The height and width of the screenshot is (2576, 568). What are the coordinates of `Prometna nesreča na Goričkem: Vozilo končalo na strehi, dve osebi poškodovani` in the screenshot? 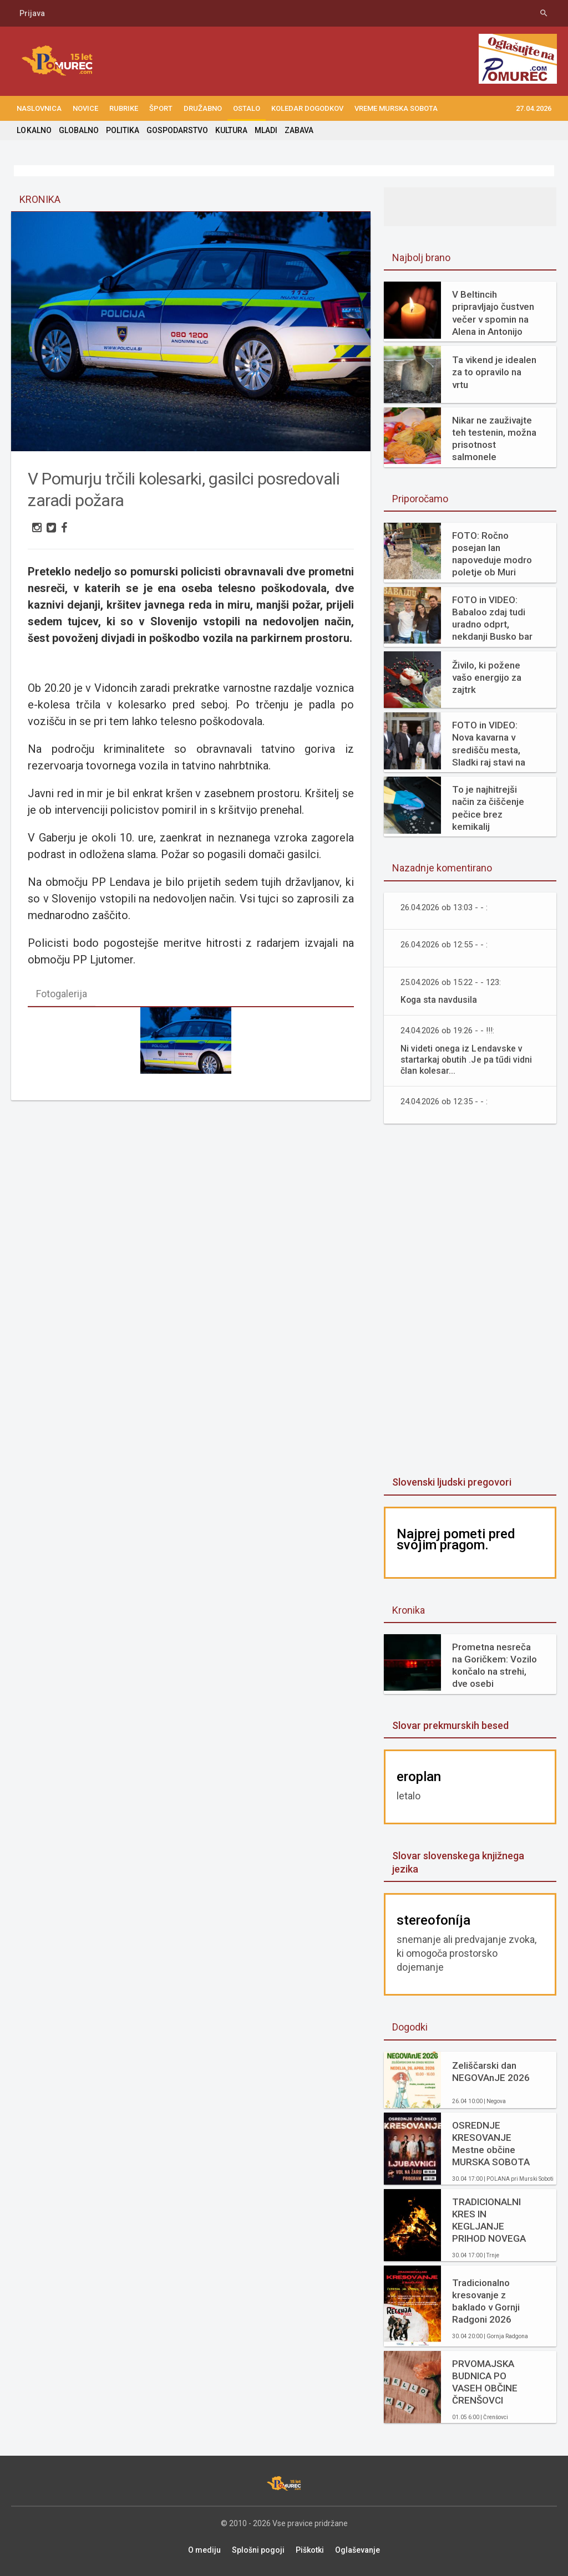 It's located at (494, 1665).